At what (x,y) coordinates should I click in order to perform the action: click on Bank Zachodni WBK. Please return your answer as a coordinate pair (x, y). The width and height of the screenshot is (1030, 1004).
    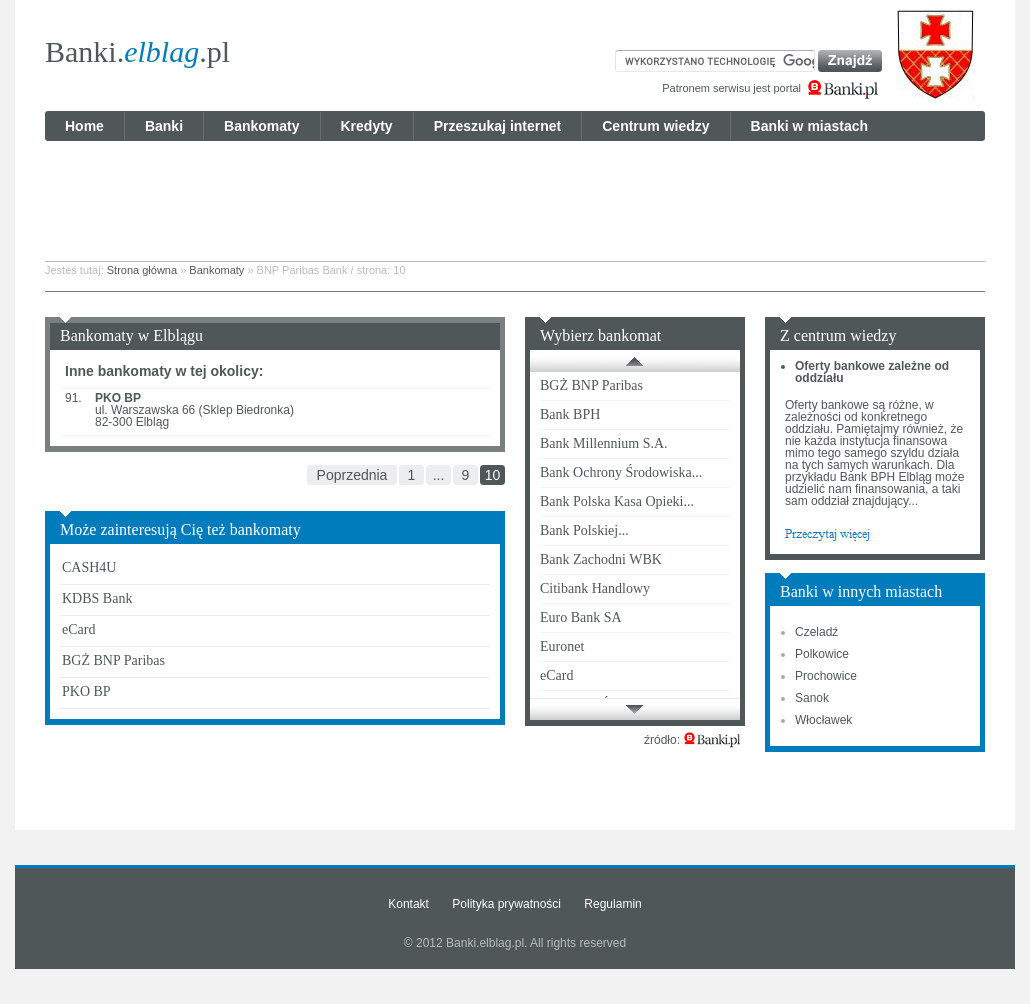
    Looking at the image, I should click on (601, 559).